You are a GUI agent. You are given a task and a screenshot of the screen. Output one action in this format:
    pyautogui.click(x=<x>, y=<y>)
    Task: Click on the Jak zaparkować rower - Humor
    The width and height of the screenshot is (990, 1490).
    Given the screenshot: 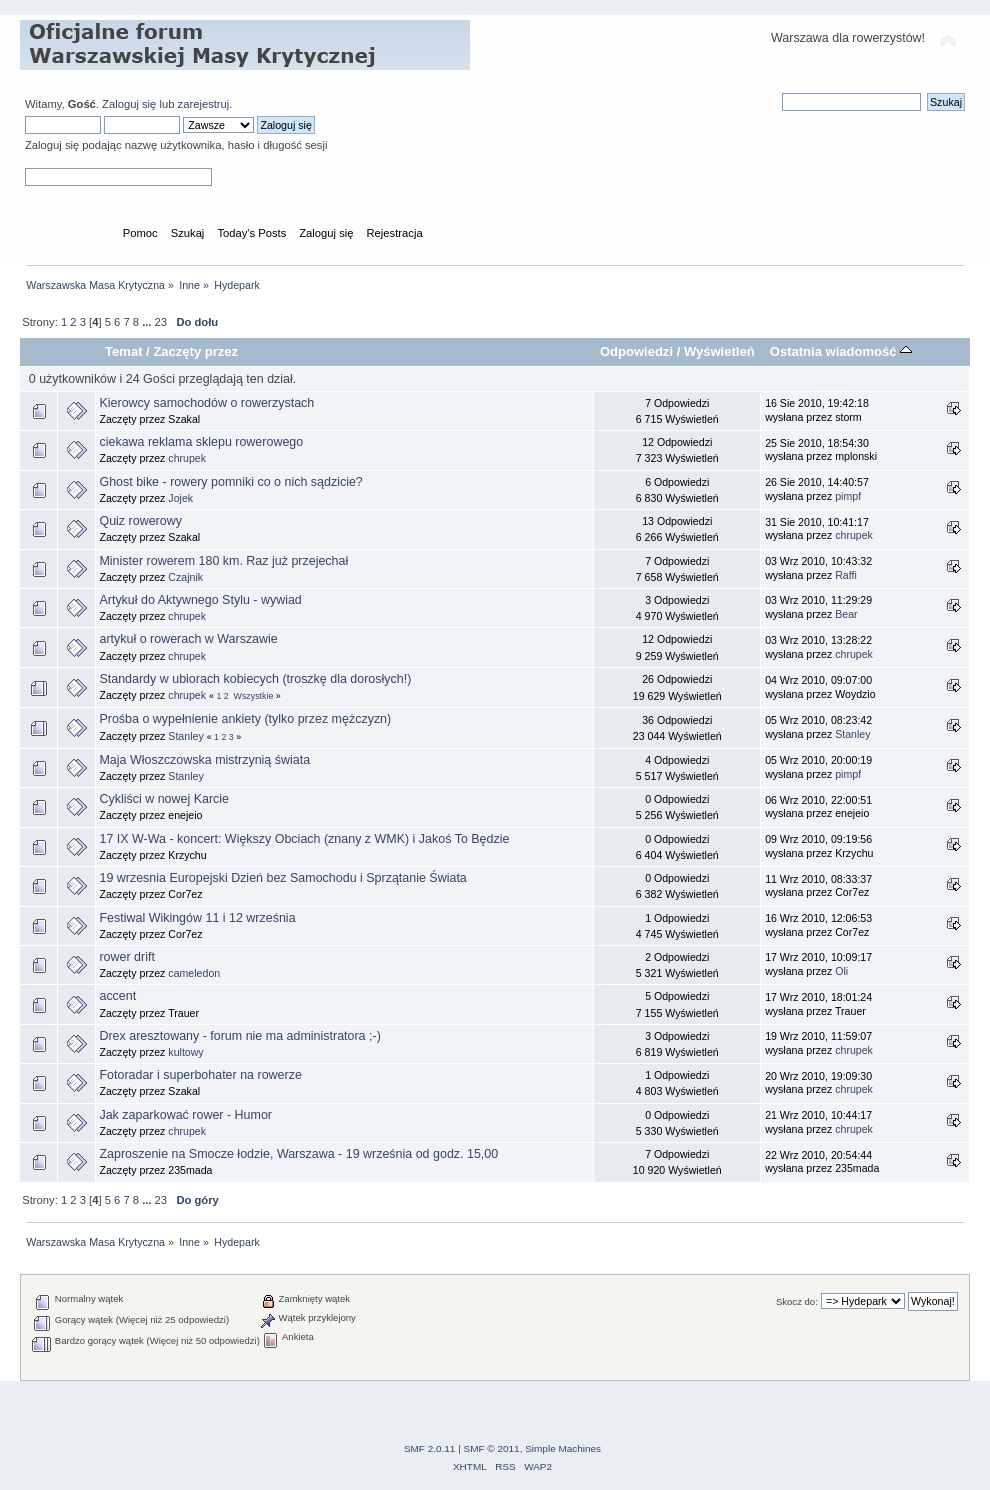 What is the action you would take?
    pyautogui.click(x=185, y=1115)
    